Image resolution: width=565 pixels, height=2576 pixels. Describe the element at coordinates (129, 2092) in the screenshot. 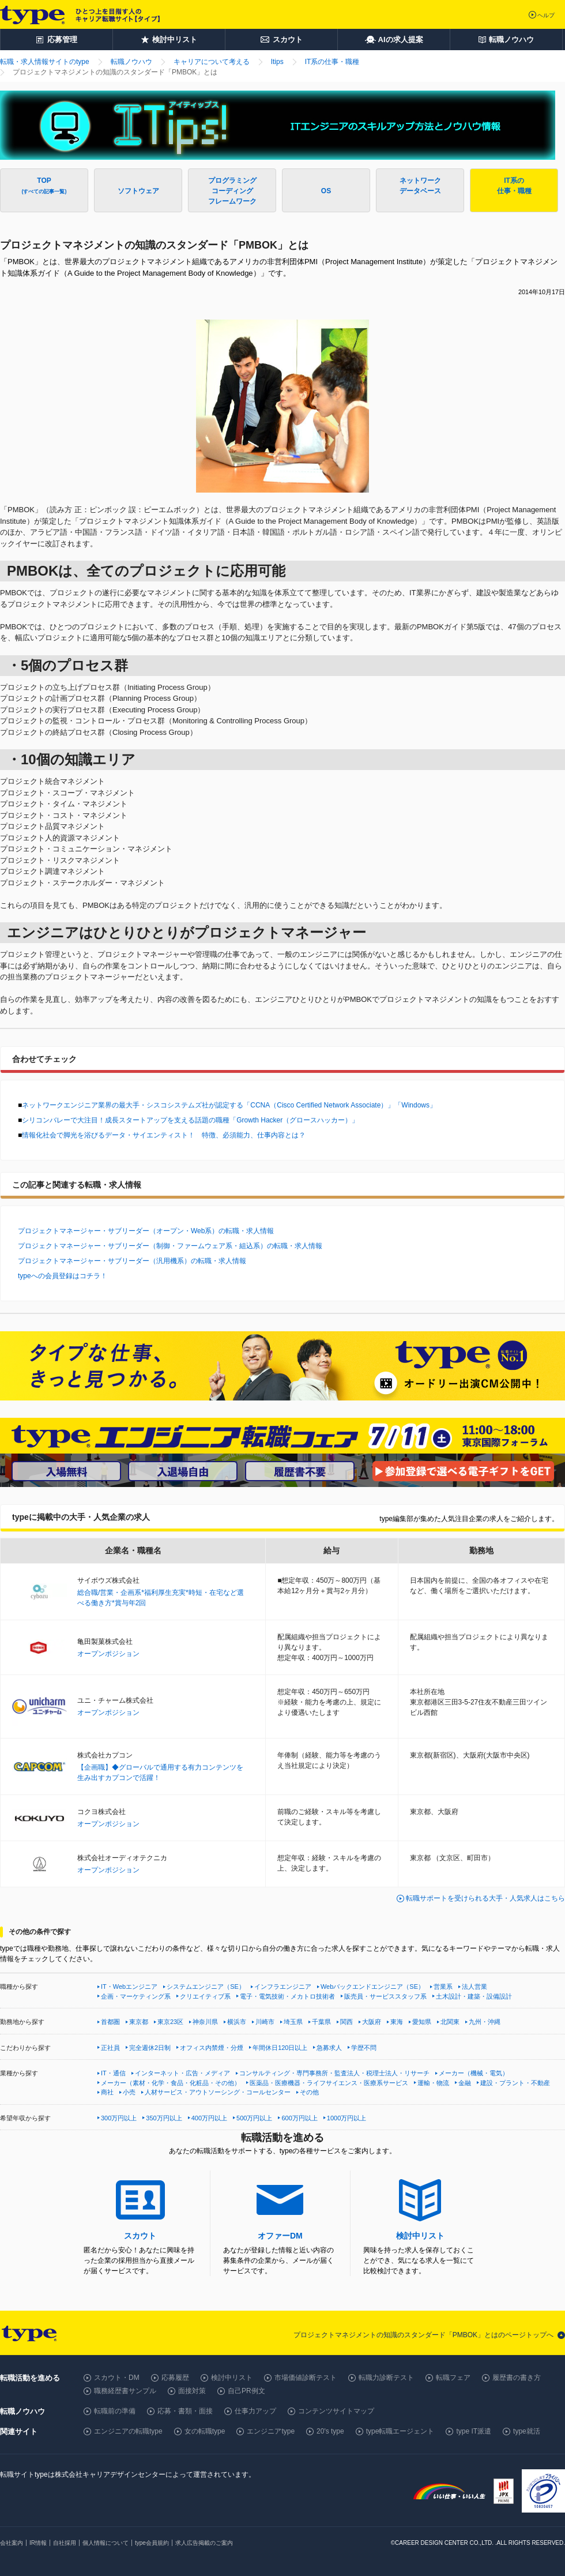

I see `小売` at that location.